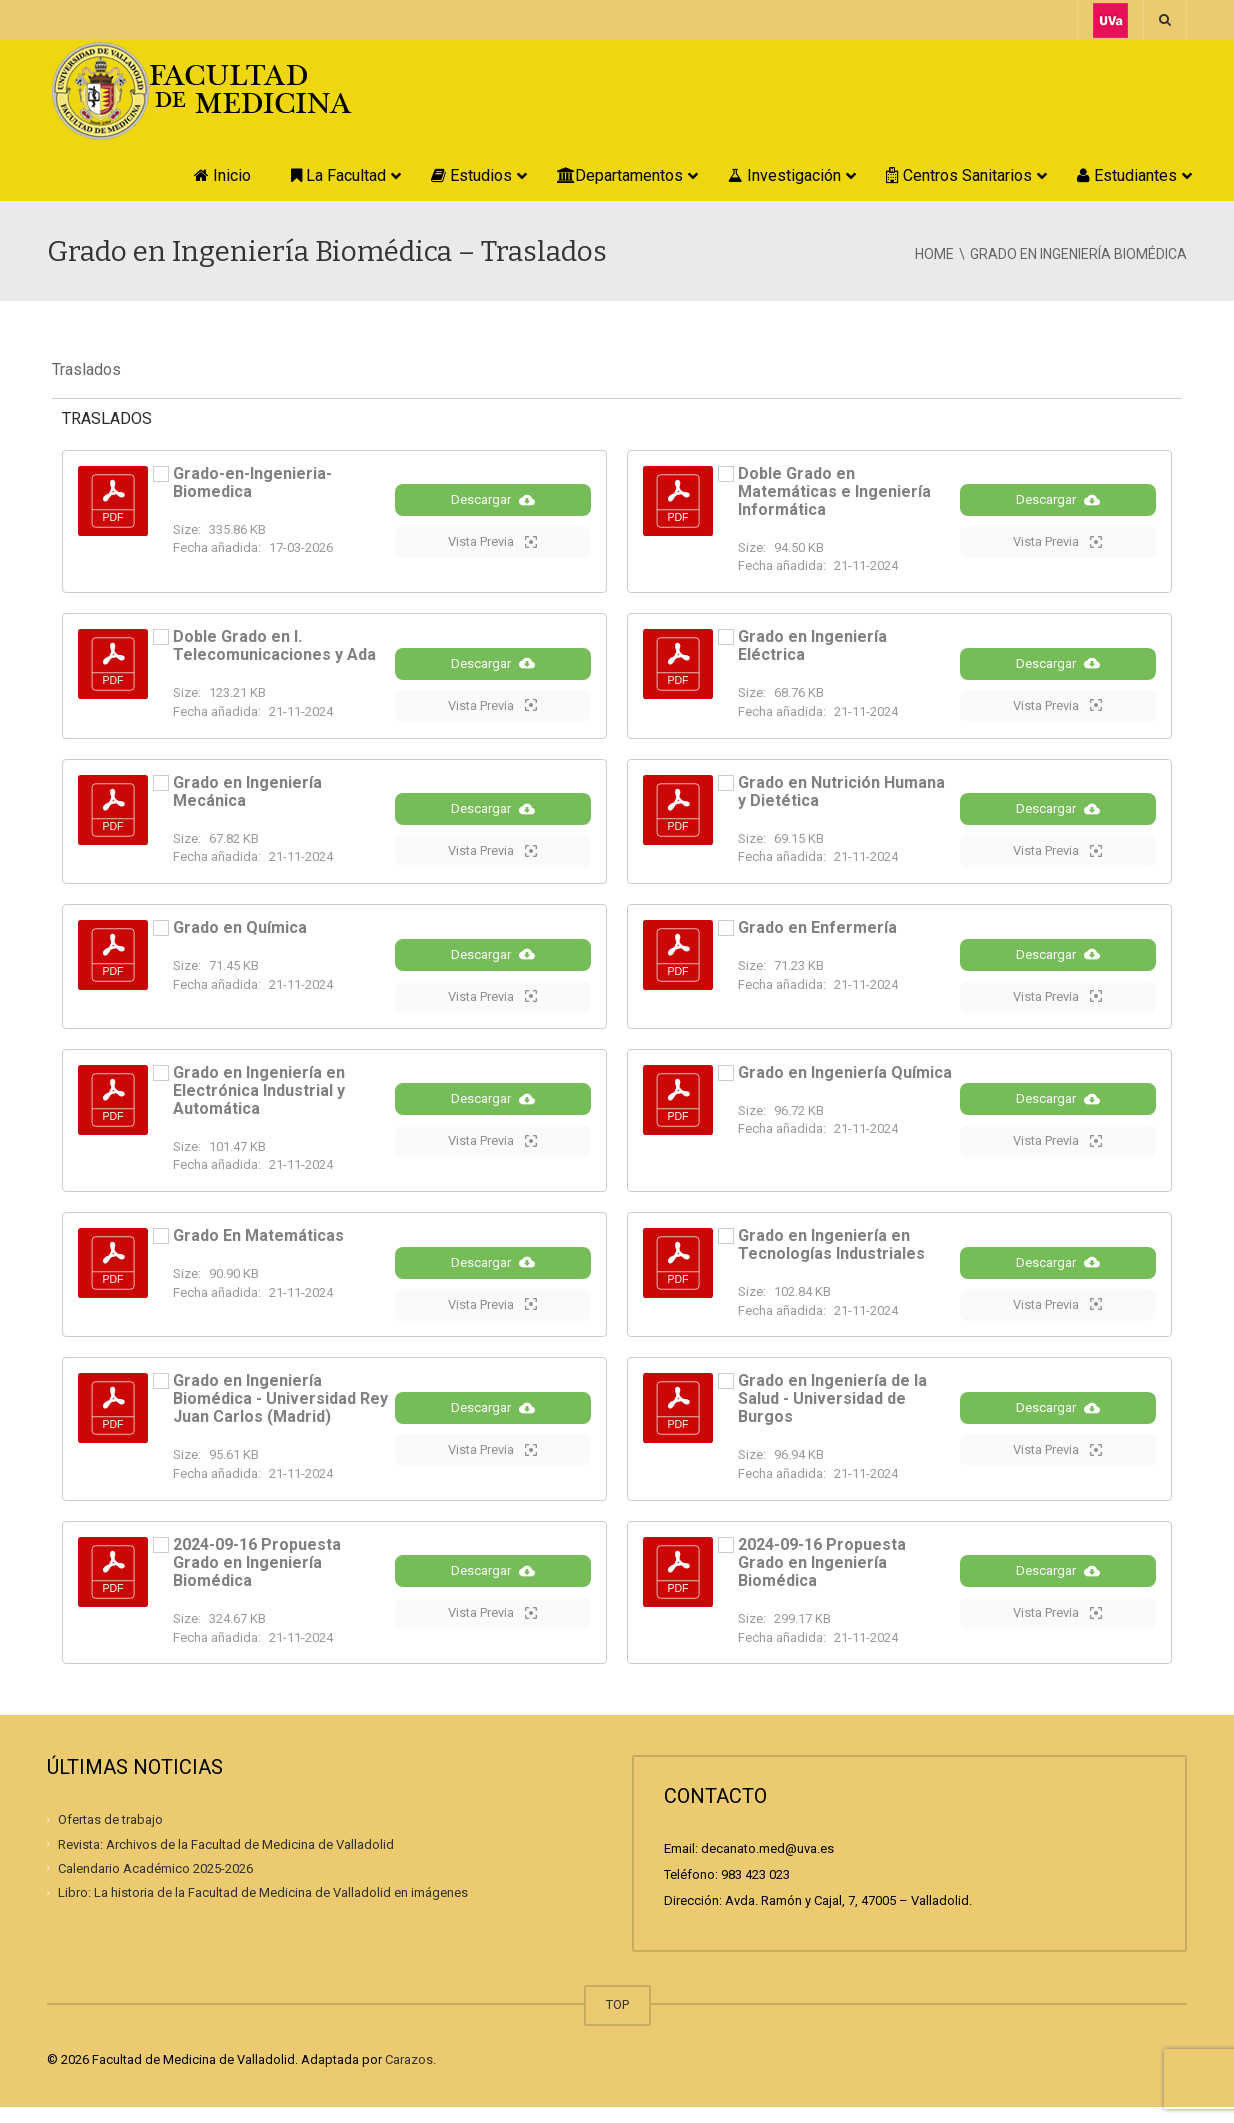 This screenshot has height=2123, width=1234. What do you see at coordinates (817, 934) in the screenshot?
I see `Grado en Enfermería` at bounding box center [817, 934].